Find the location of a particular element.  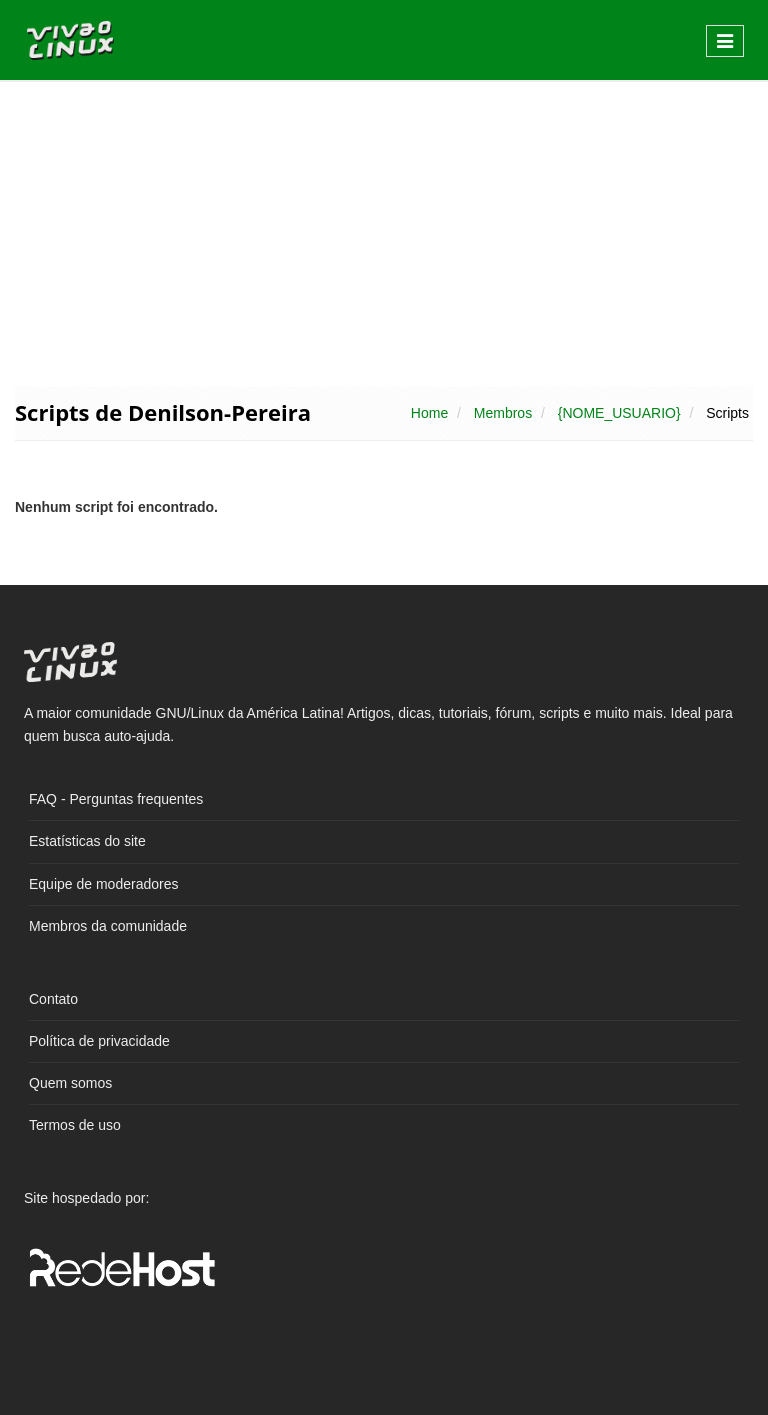

Política de privacidade is located at coordinates (99, 1041).